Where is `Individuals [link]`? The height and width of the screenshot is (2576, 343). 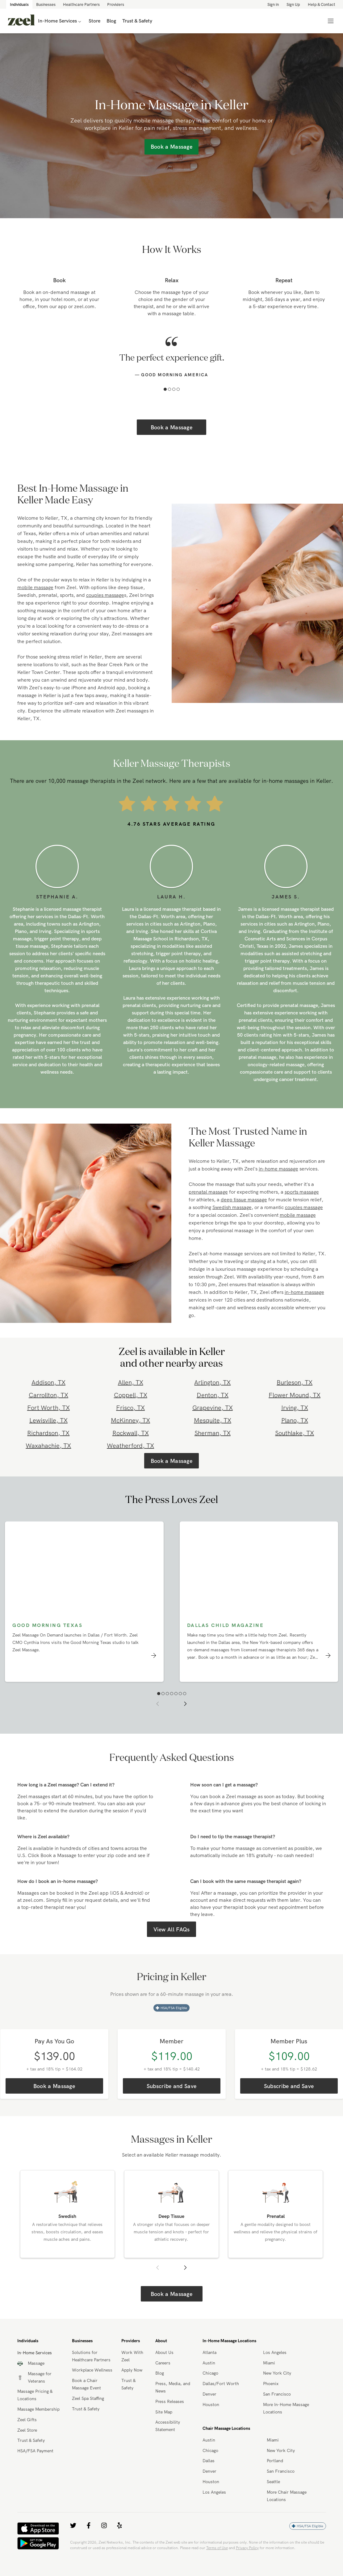
Individuals [link] is located at coordinates (19, 4).